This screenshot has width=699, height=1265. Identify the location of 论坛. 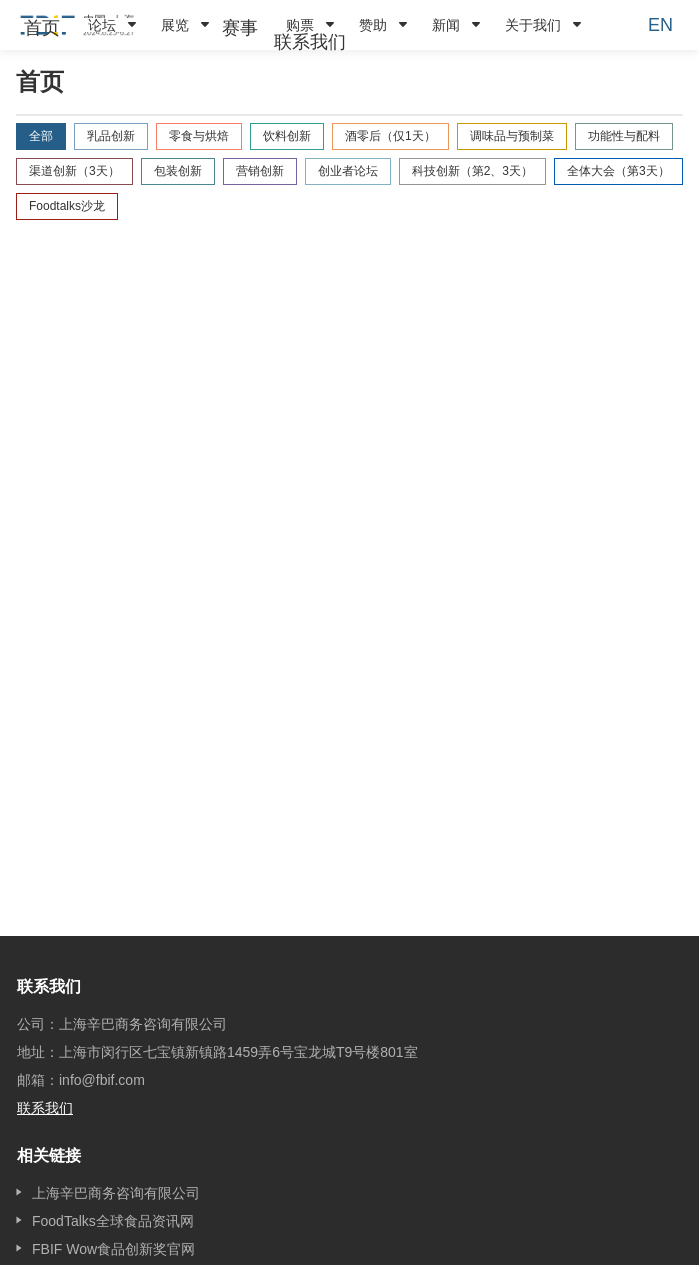
(102, 25).